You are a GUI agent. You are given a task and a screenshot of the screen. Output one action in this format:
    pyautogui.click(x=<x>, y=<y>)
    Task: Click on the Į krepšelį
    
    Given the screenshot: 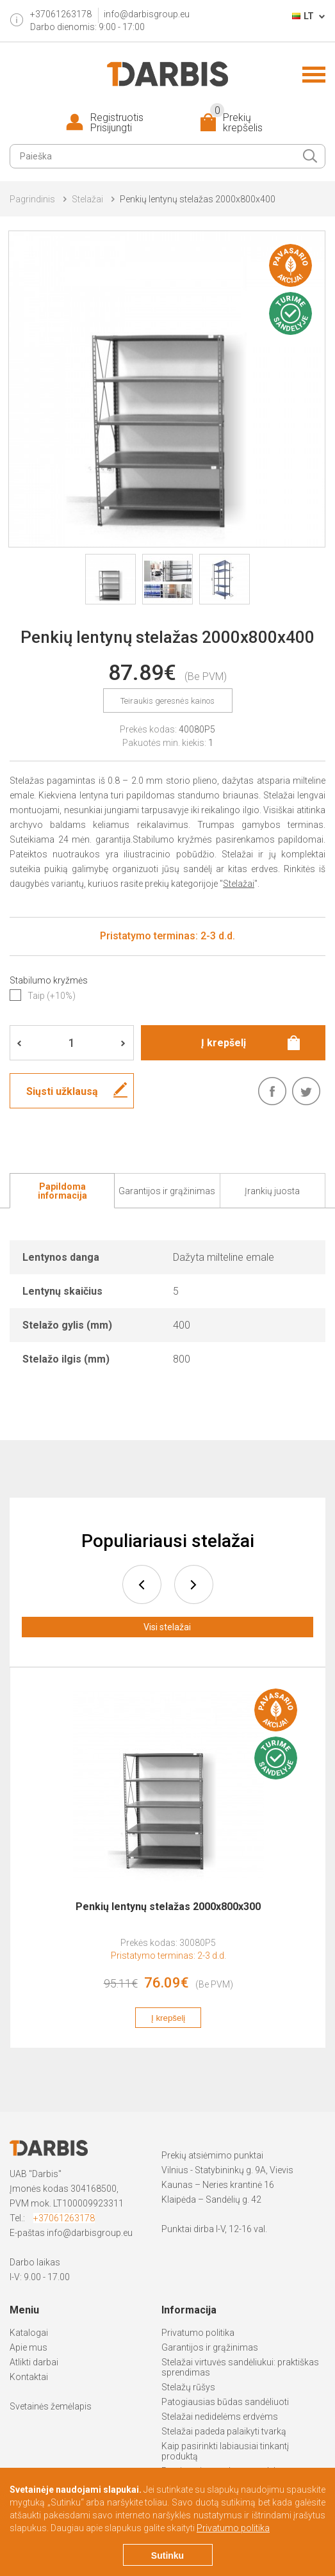 What is the action you would take?
    pyautogui.click(x=168, y=2018)
    